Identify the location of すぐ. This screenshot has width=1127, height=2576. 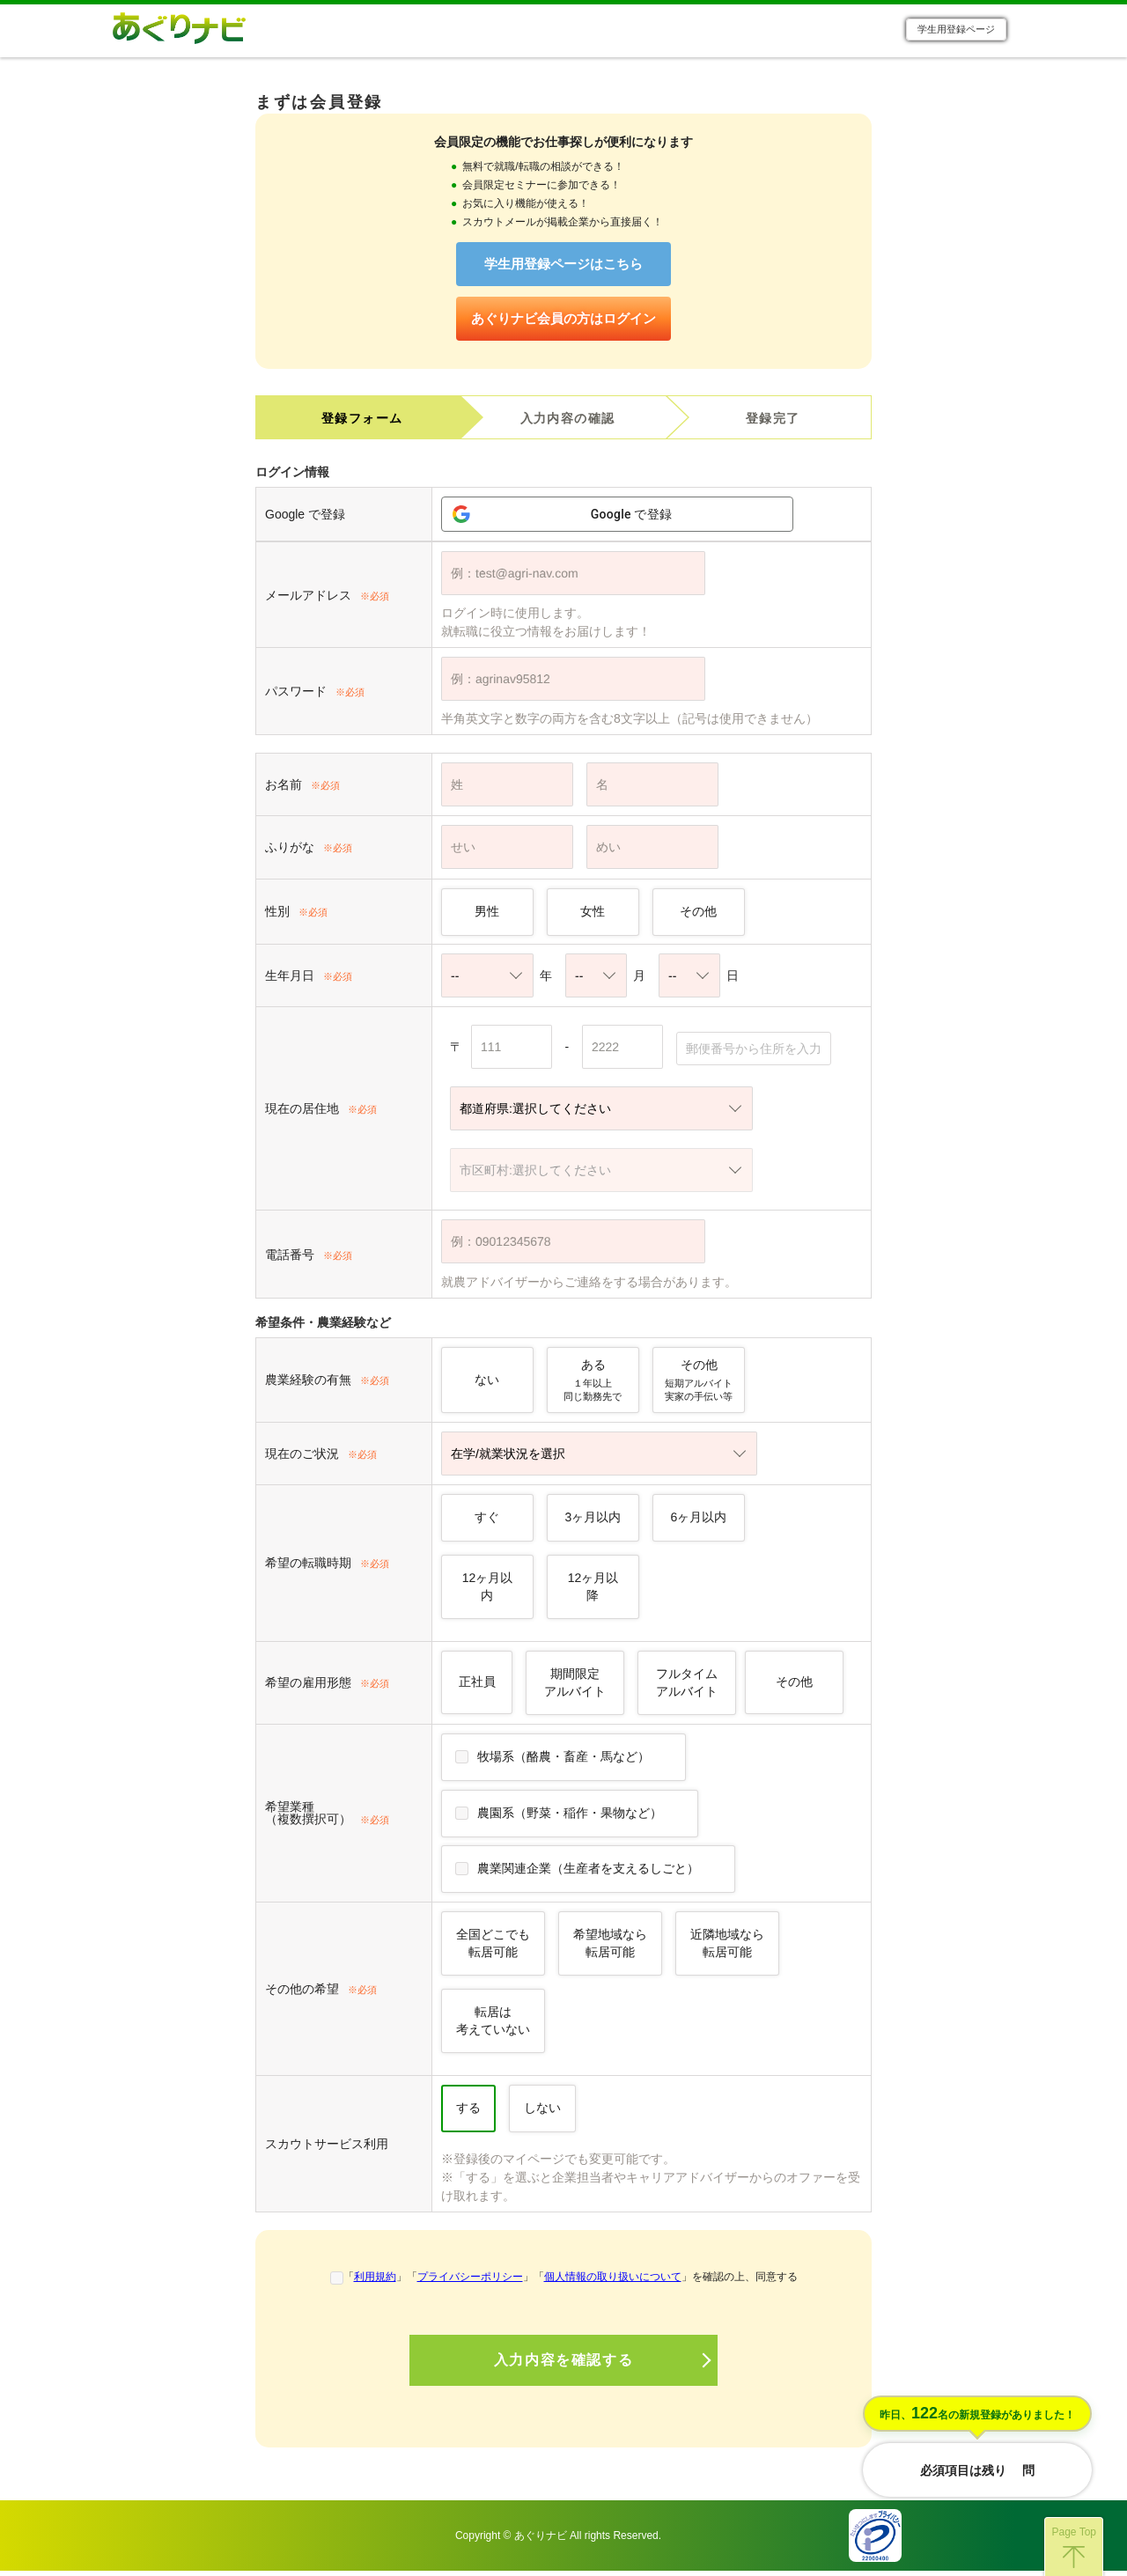
(487, 1521).